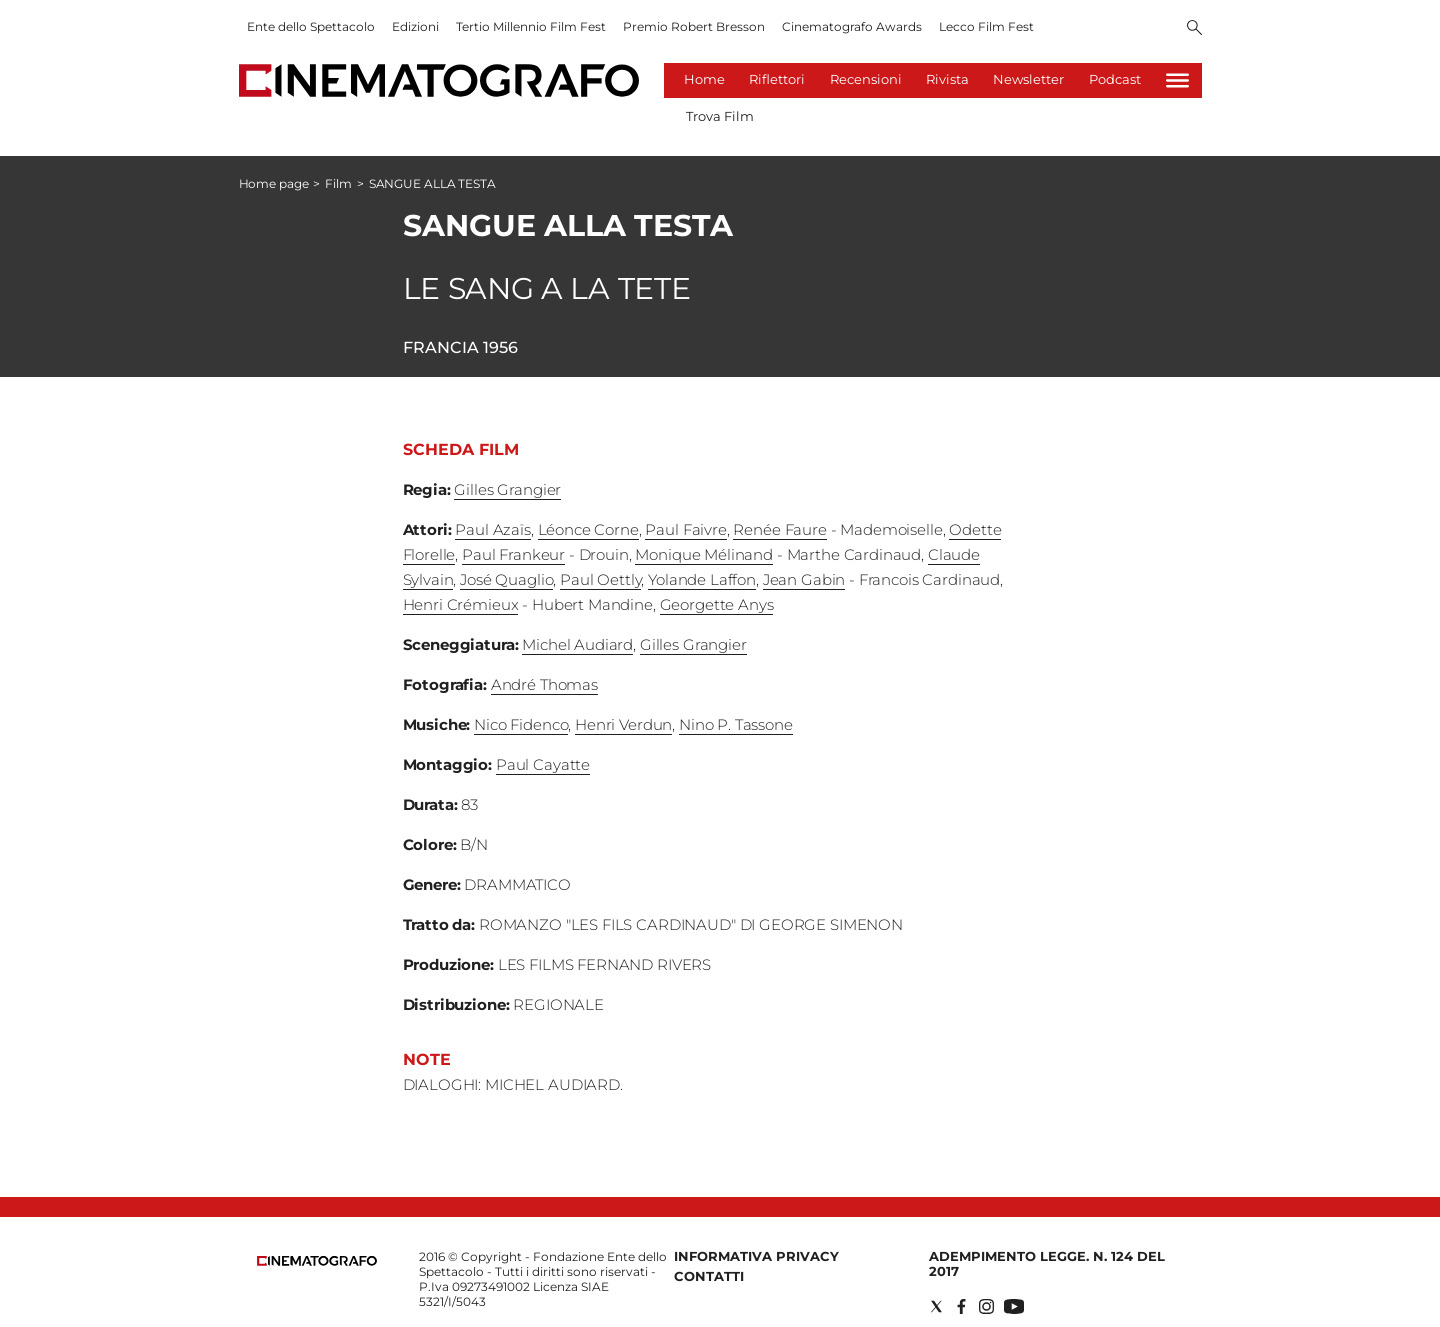 This screenshot has height=1327, width=1440. Describe the element at coordinates (779, 529) in the screenshot. I see `Renée Faure` at that location.